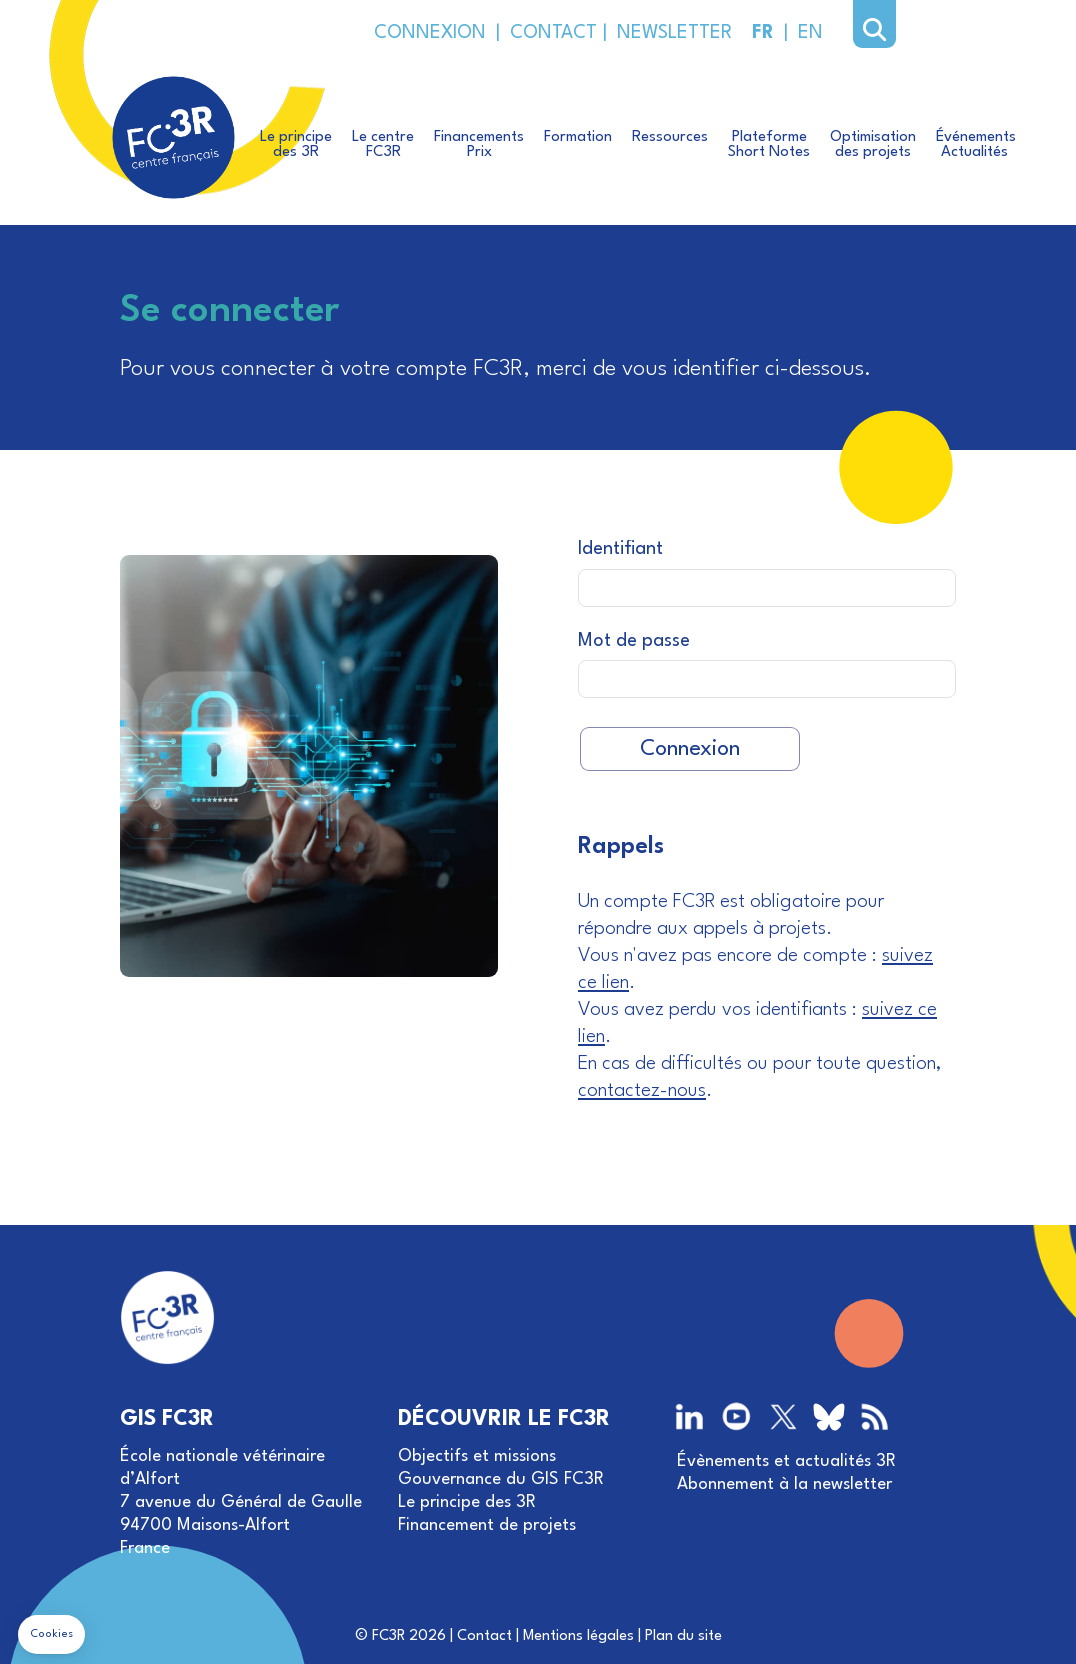  What do you see at coordinates (620, 549) in the screenshot?
I see `Identifiant` at bounding box center [620, 549].